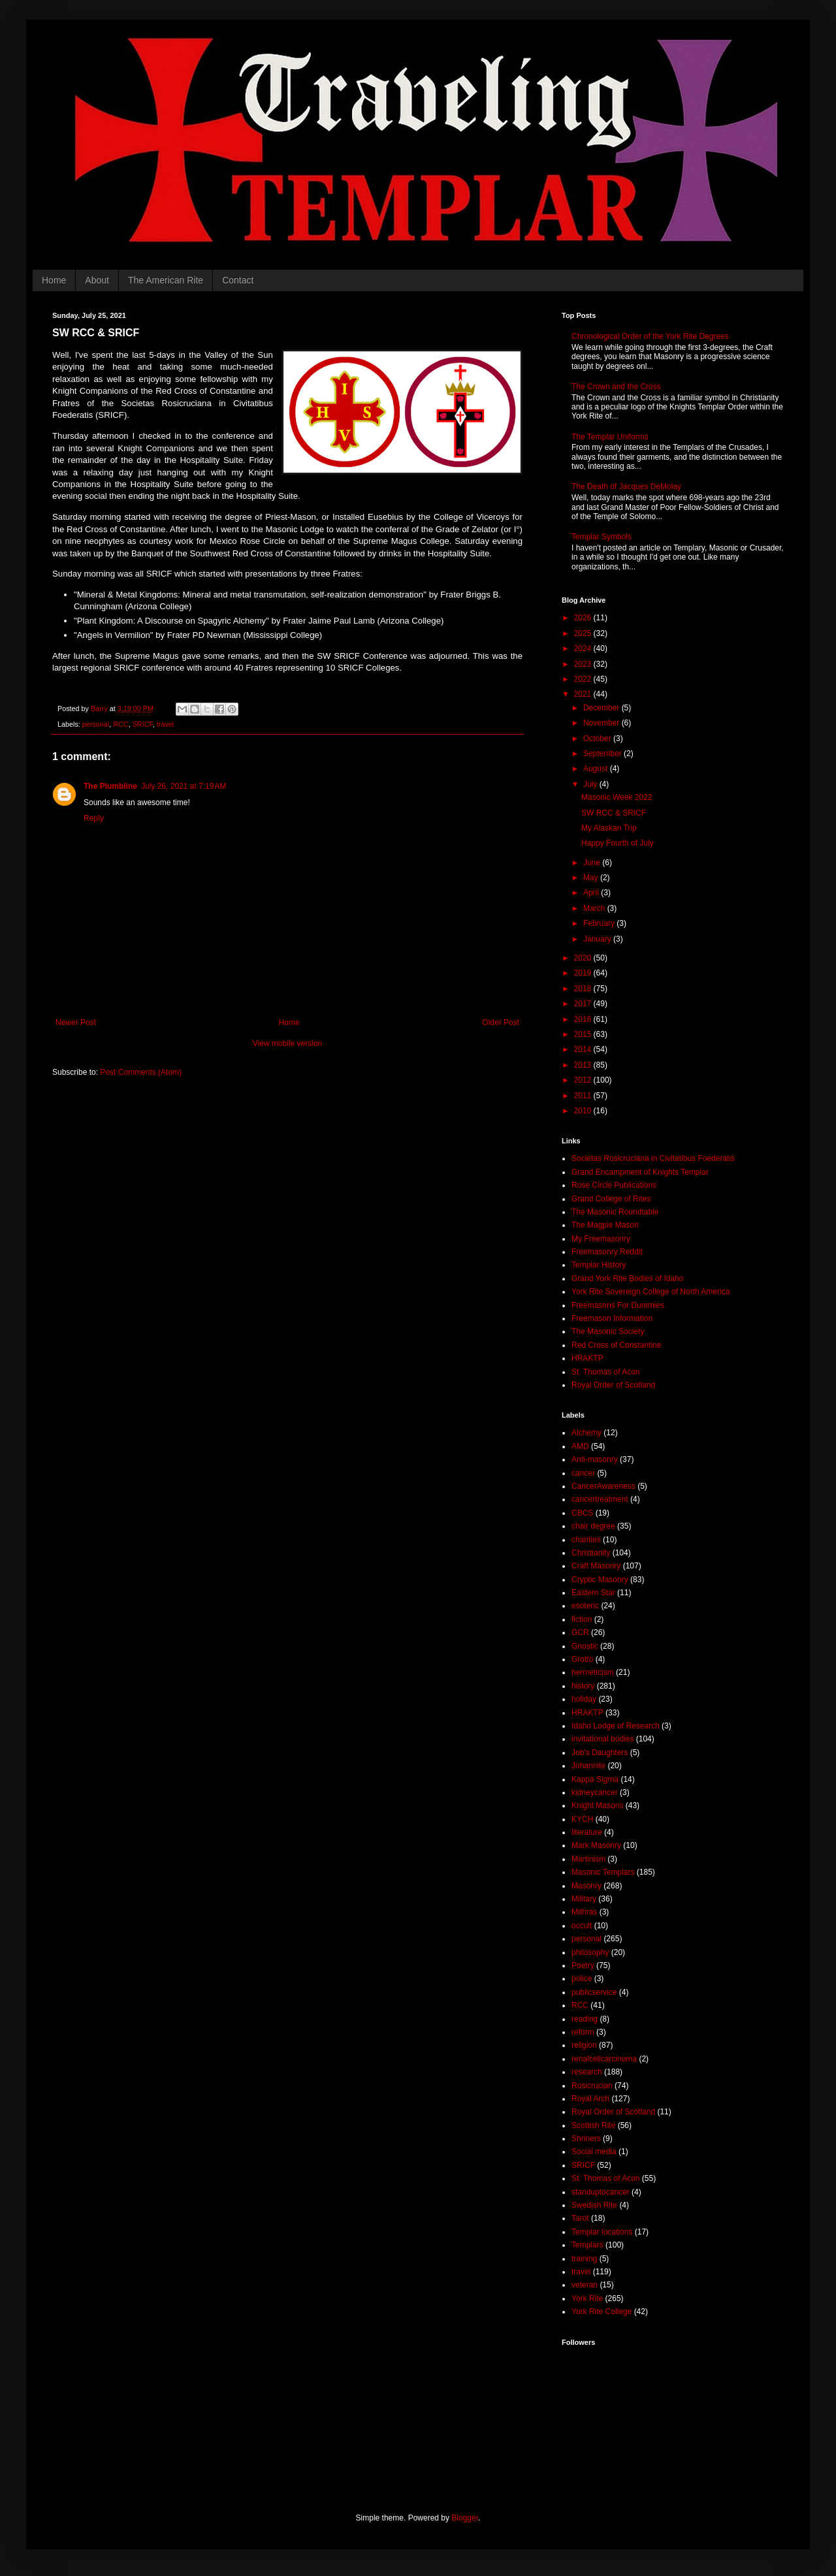 The height and width of the screenshot is (2576, 836). Describe the element at coordinates (587, 2245) in the screenshot. I see `Templars` at that location.